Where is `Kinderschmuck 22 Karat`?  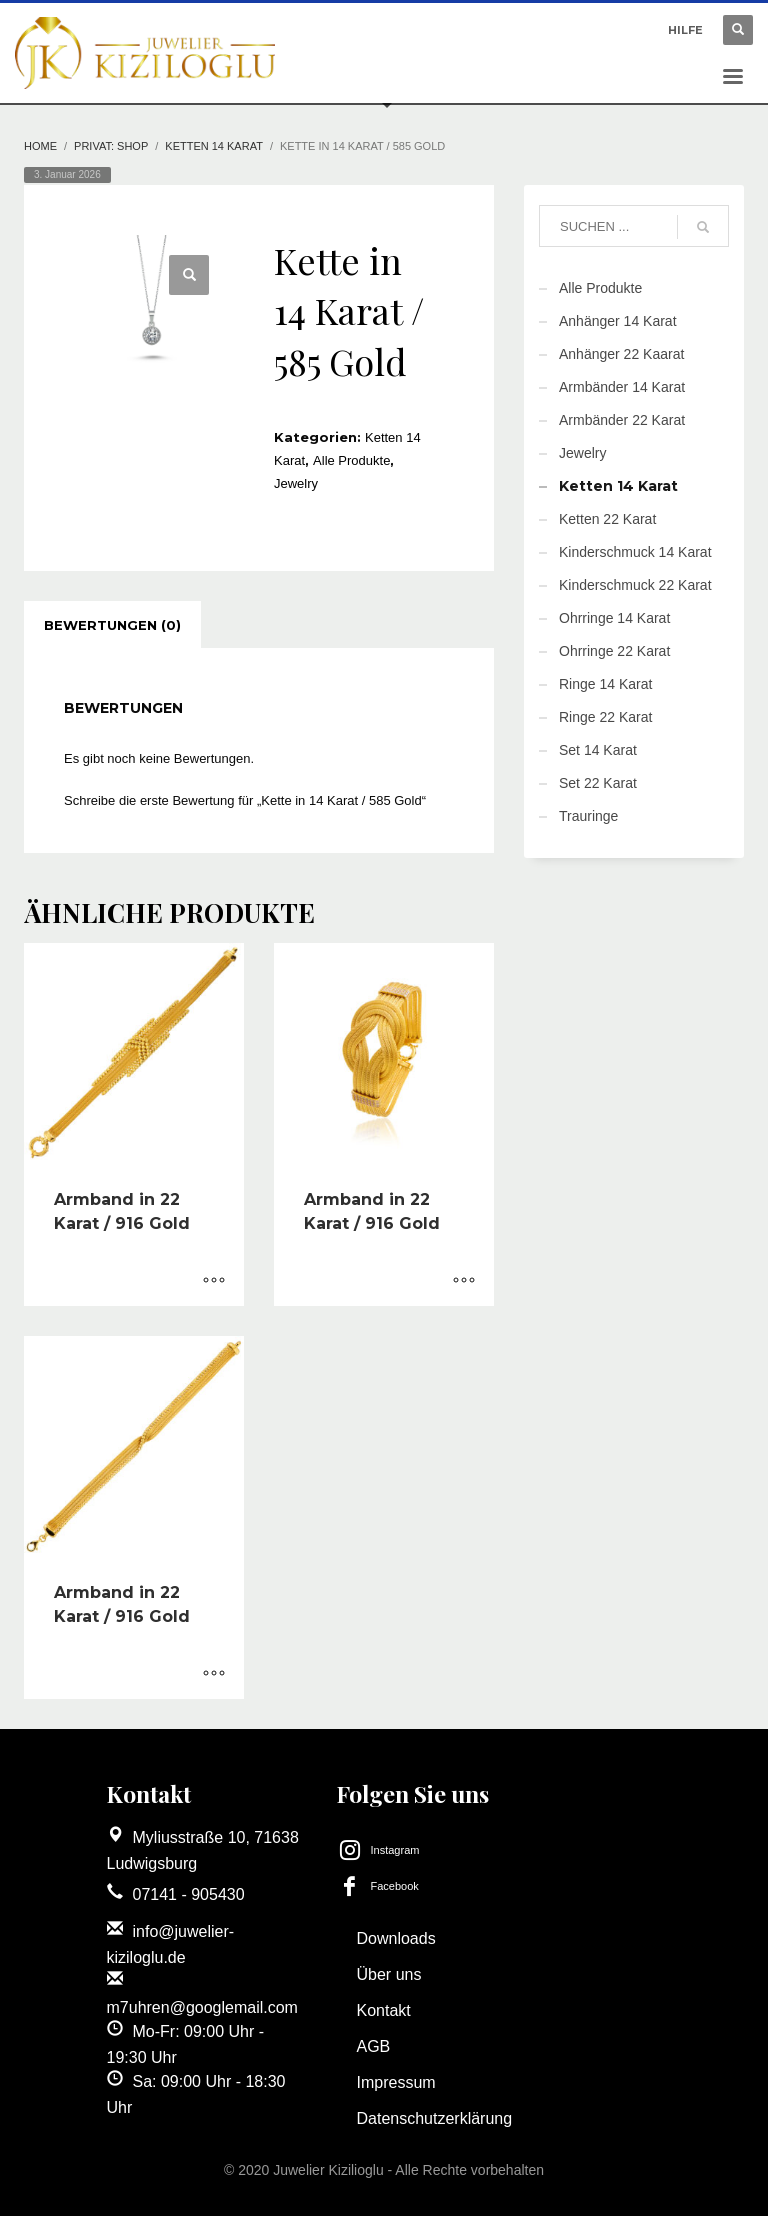 Kinderschmuck 22 Karat is located at coordinates (635, 585).